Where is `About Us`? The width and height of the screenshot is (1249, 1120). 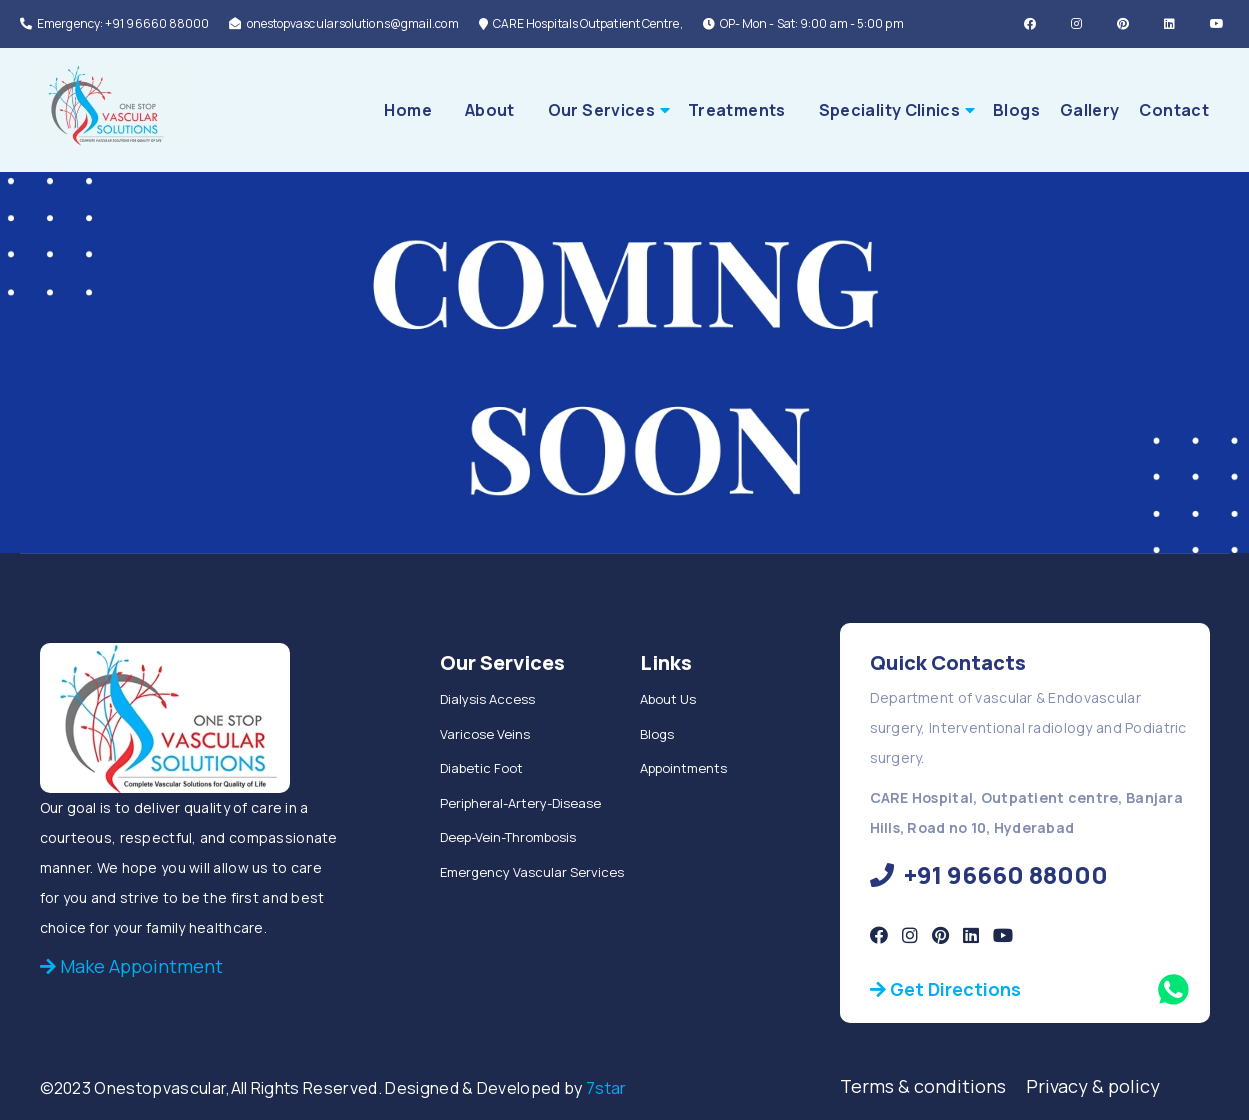 About Us is located at coordinates (668, 699).